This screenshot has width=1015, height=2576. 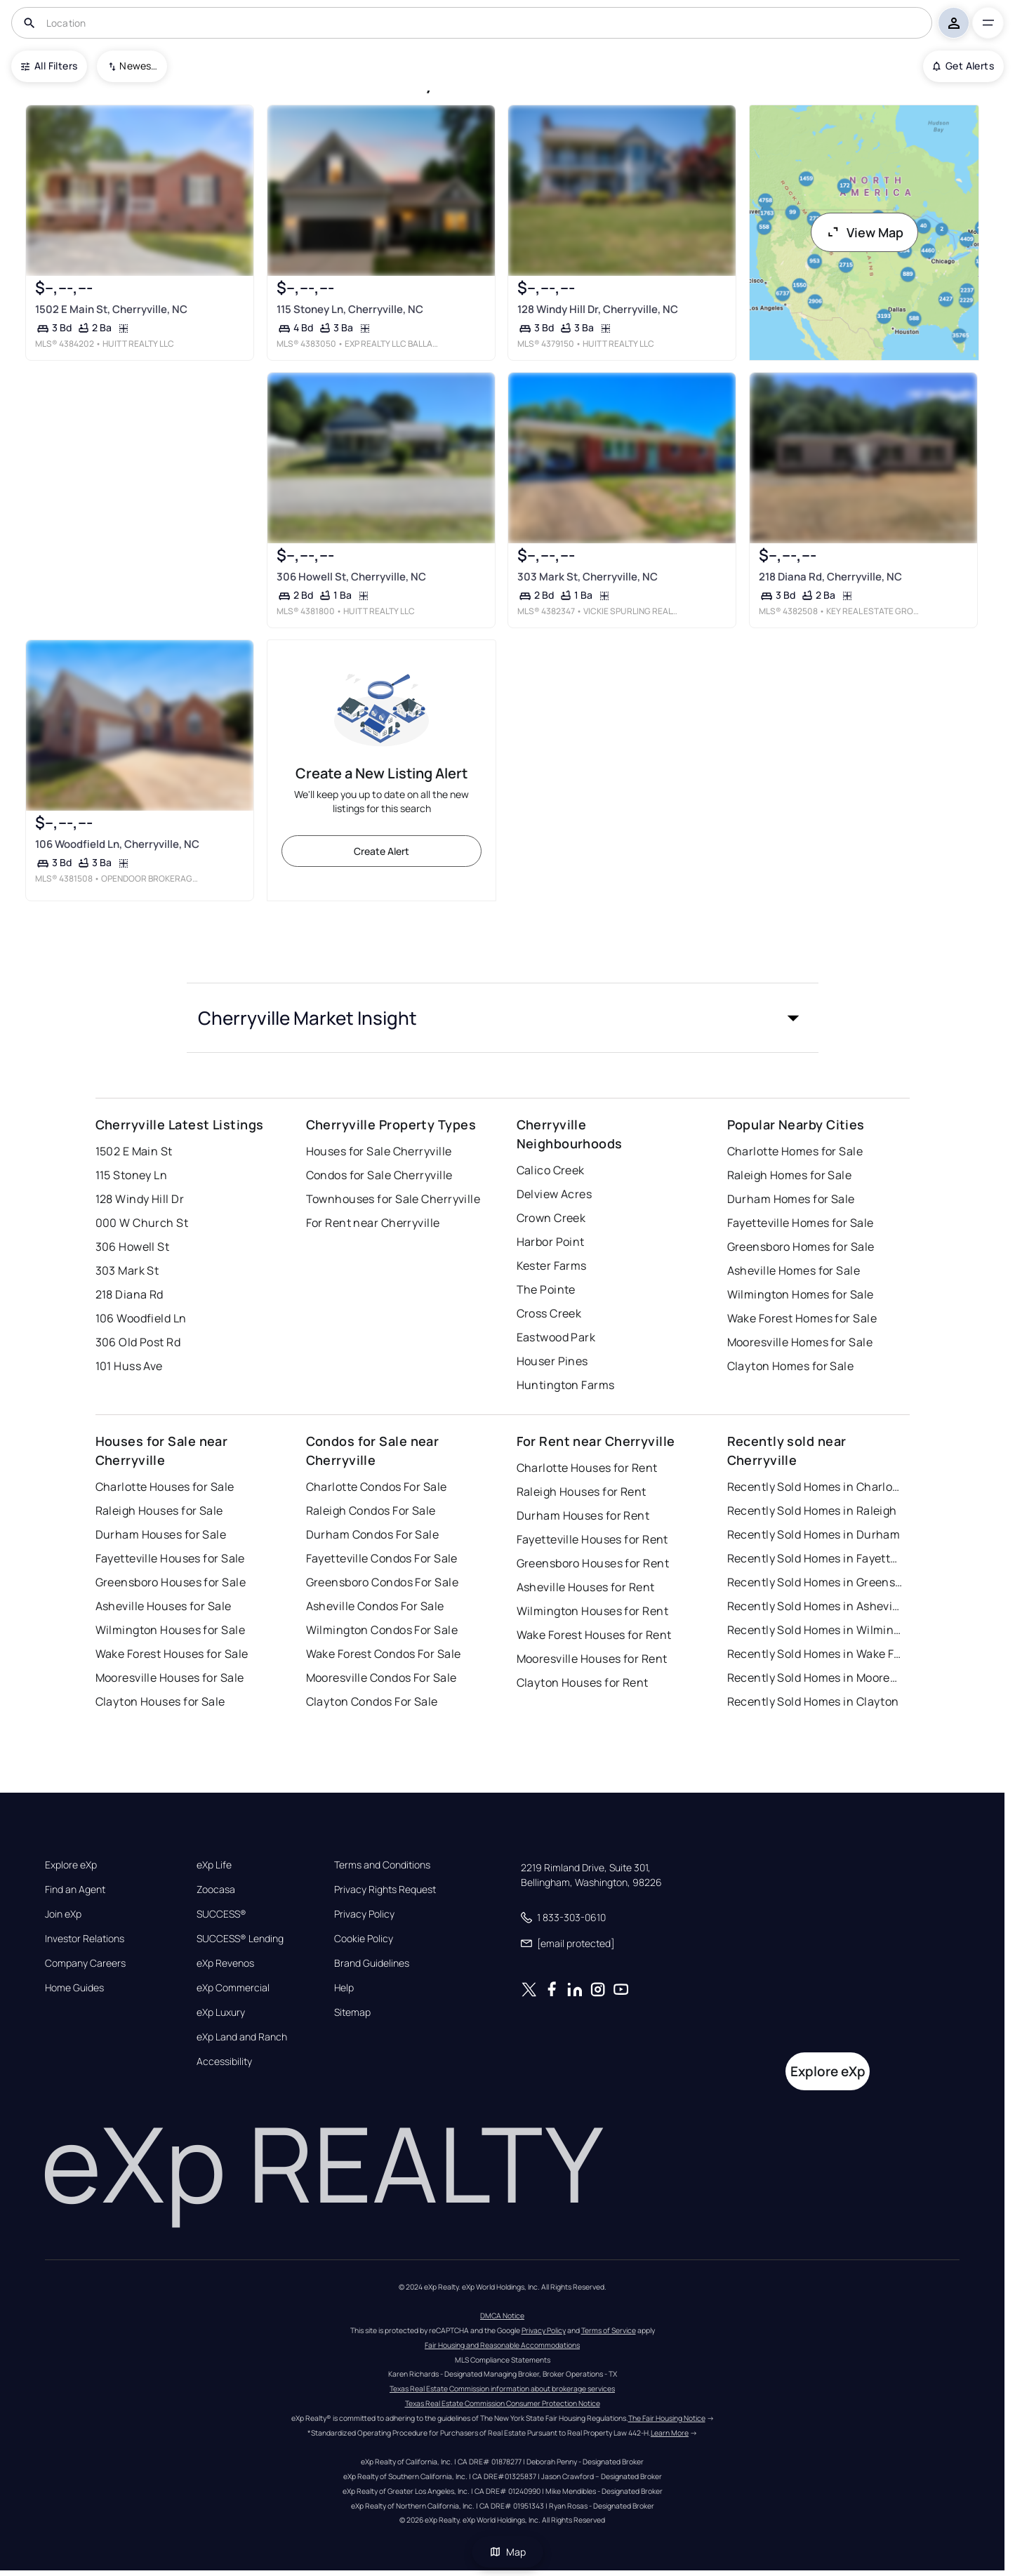 I want to click on 000 W Church St, so click(x=142, y=1222).